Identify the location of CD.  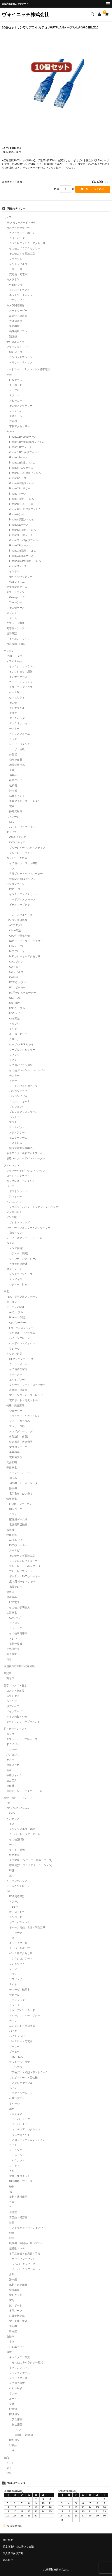
(8, 1803).